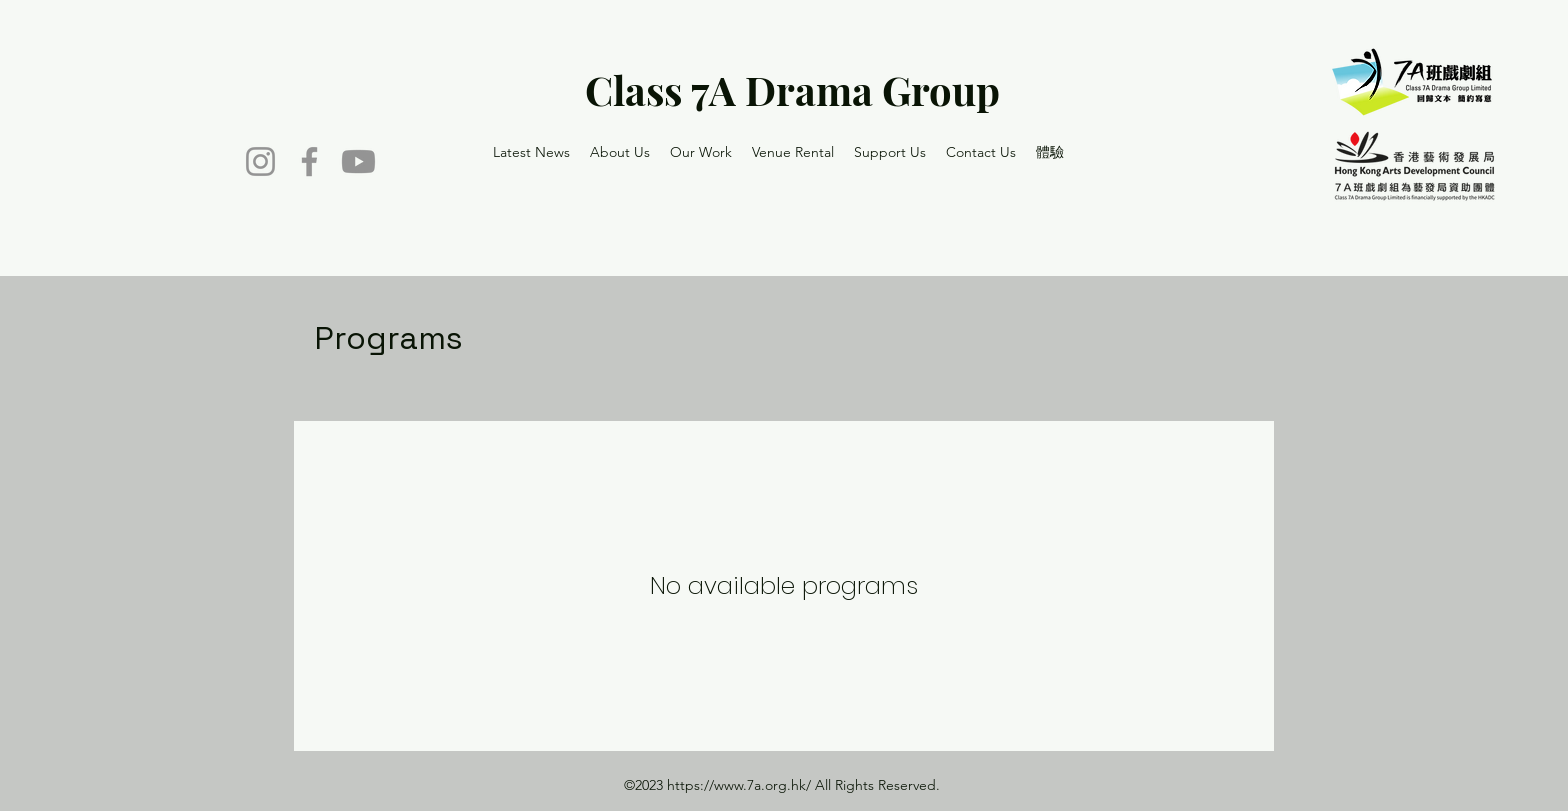 The height and width of the screenshot is (811, 1568). I want to click on https://www.7a.org.hk/, so click(739, 785).